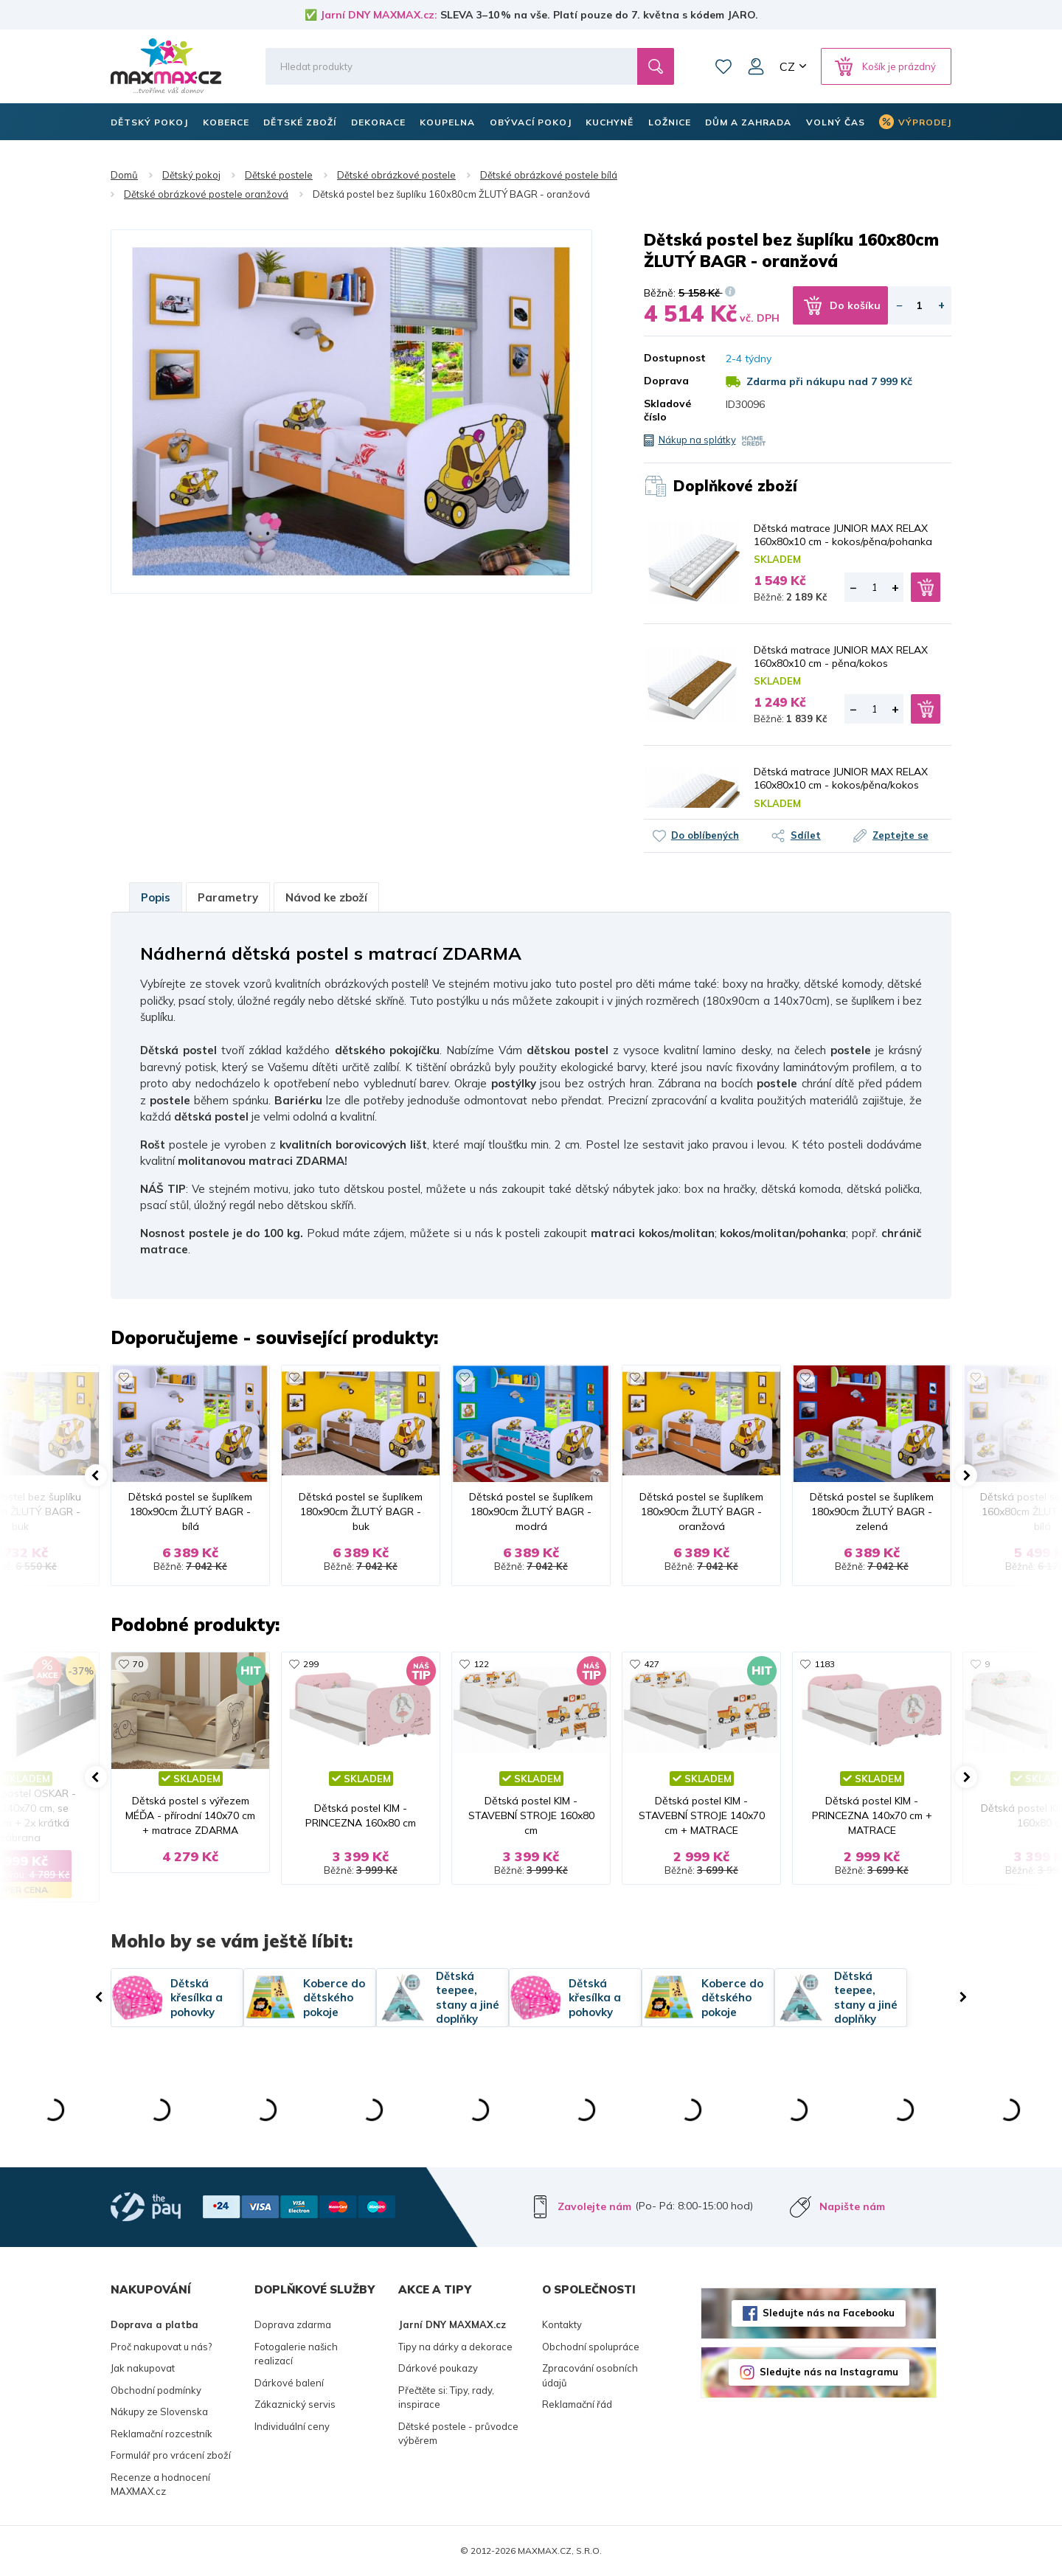  I want to click on Zeptejte se, so click(900, 835).